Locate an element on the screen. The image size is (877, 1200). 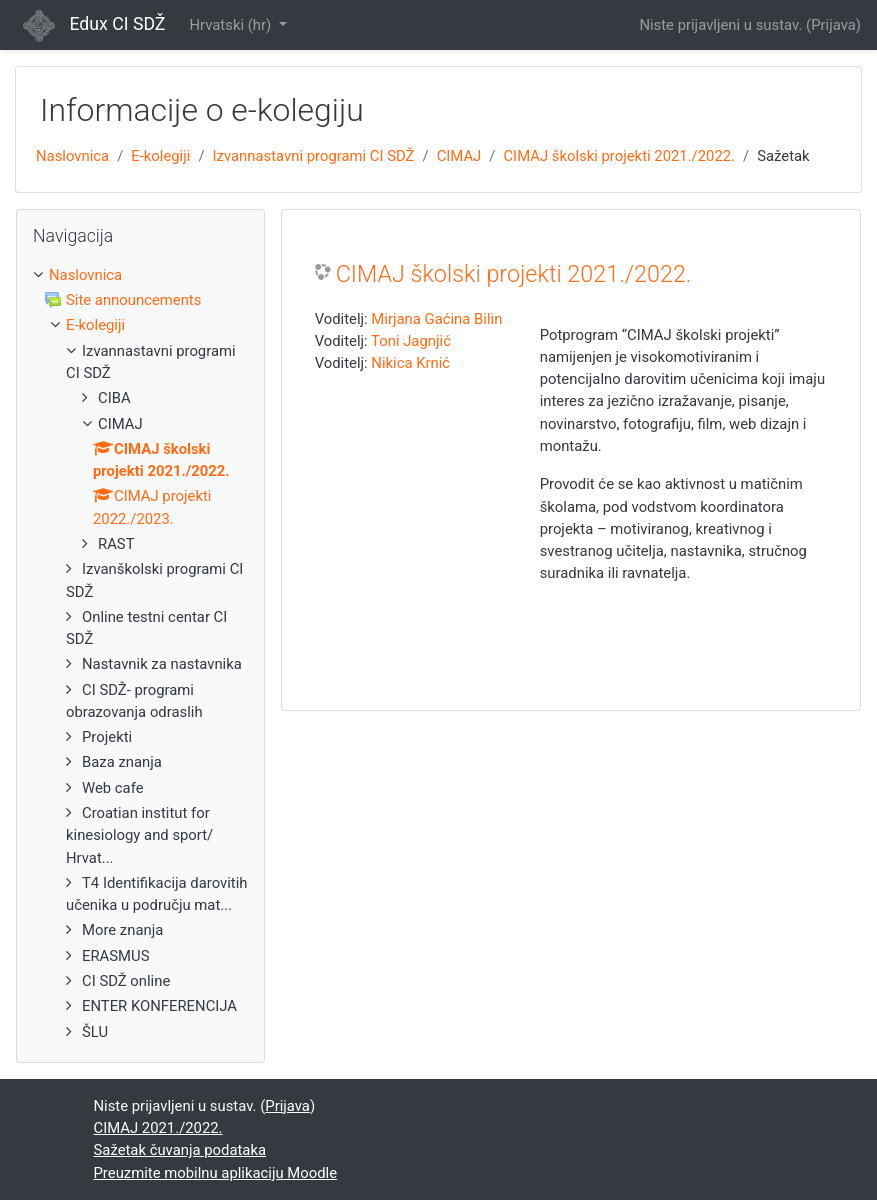
Mirjana Gaćina Bilin is located at coordinates (436, 319).